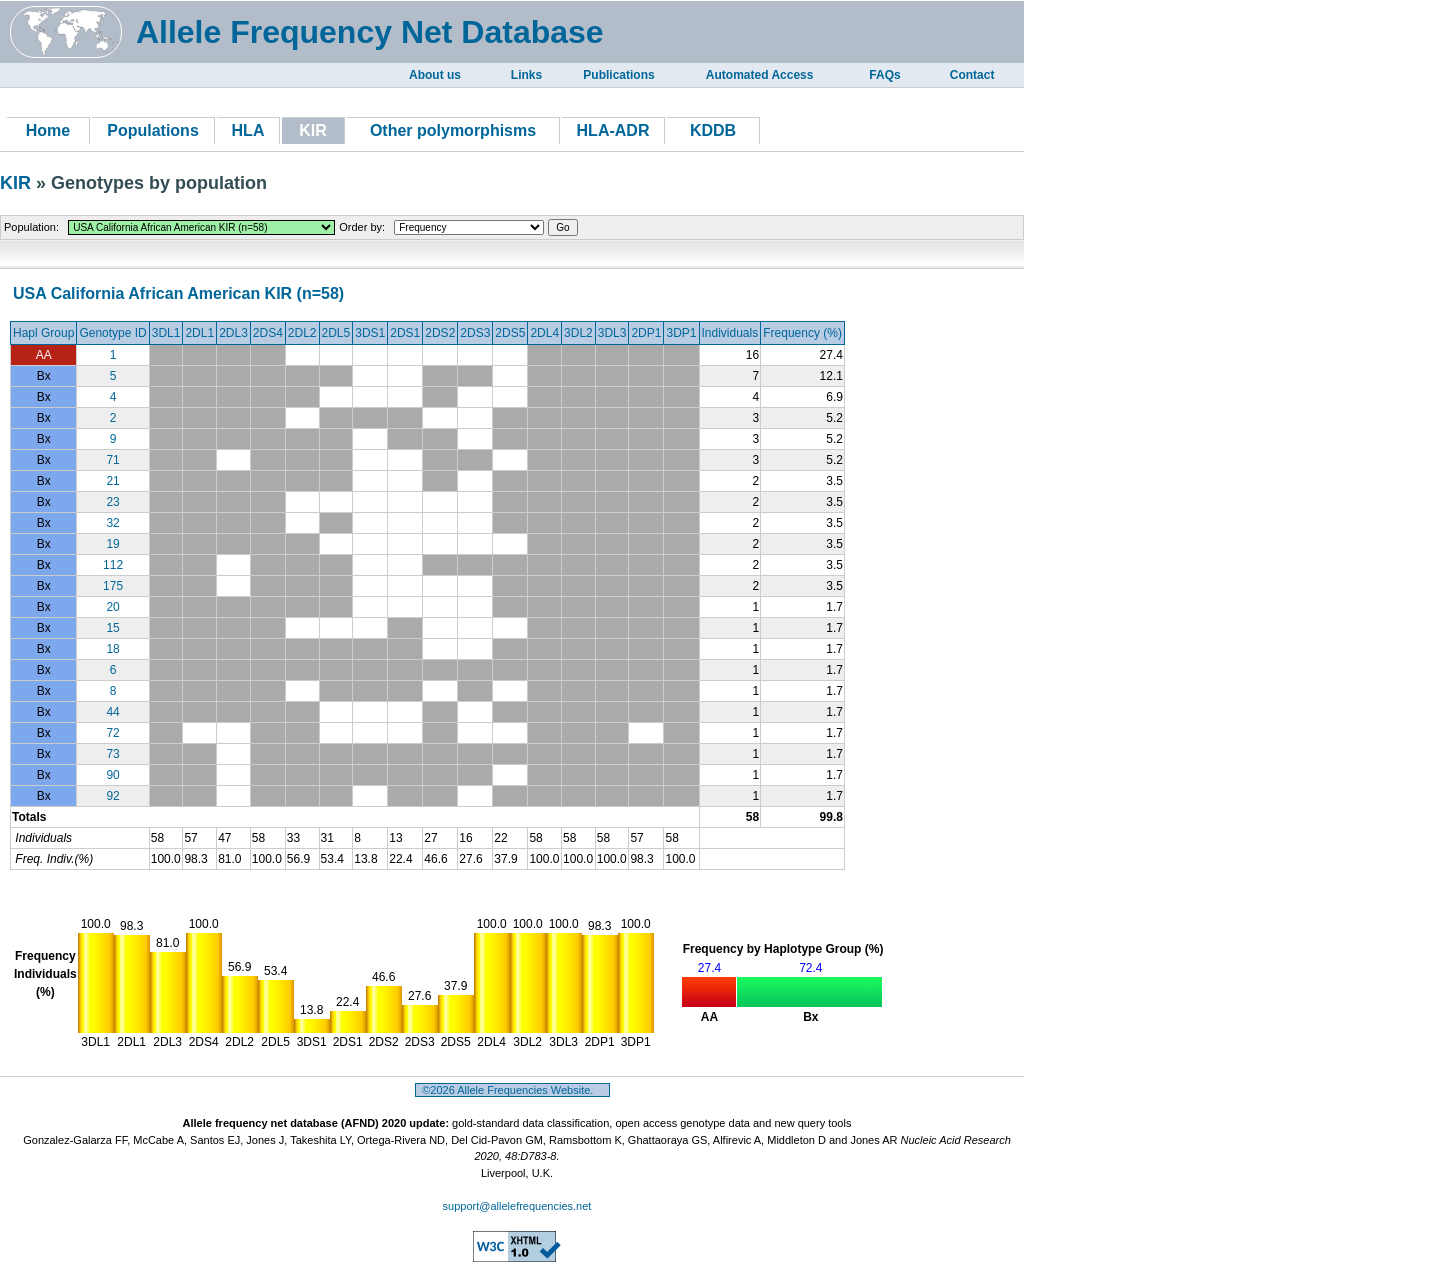 This screenshot has width=1440, height=1264. I want to click on support@allelefrequencies.net, so click(517, 1206).